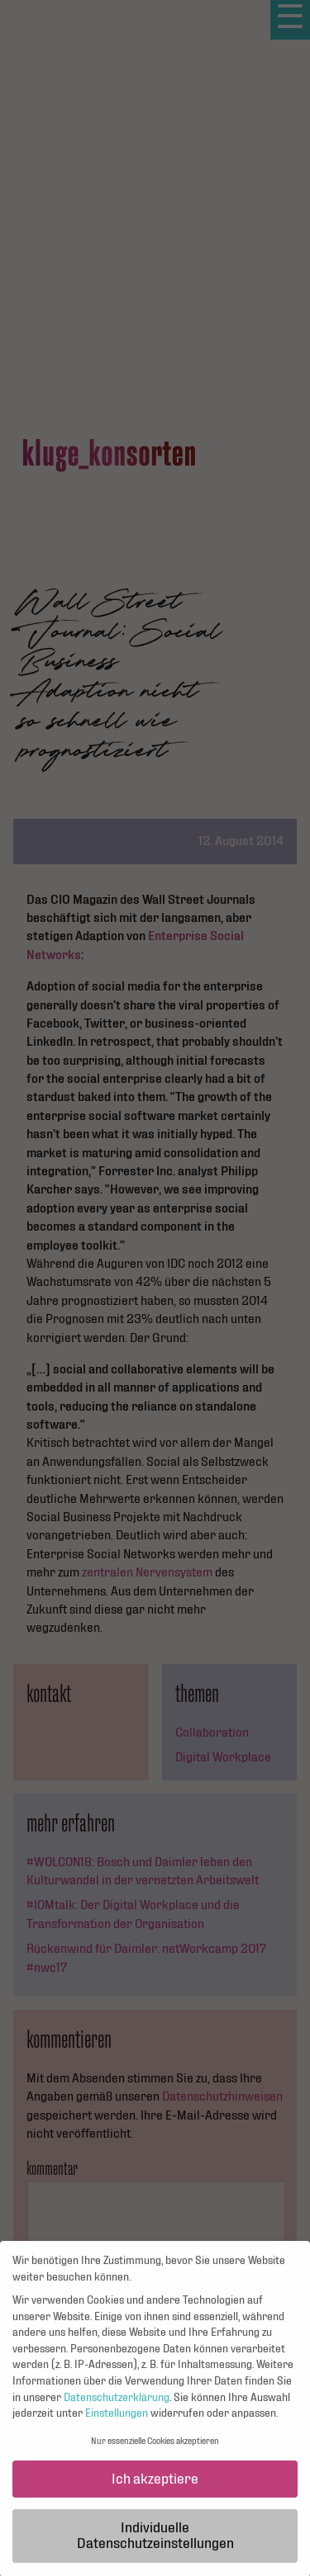 The image size is (310, 2576). Describe the element at coordinates (155, 2486) in the screenshot. I see `Ich akzeptiere [button]` at that location.